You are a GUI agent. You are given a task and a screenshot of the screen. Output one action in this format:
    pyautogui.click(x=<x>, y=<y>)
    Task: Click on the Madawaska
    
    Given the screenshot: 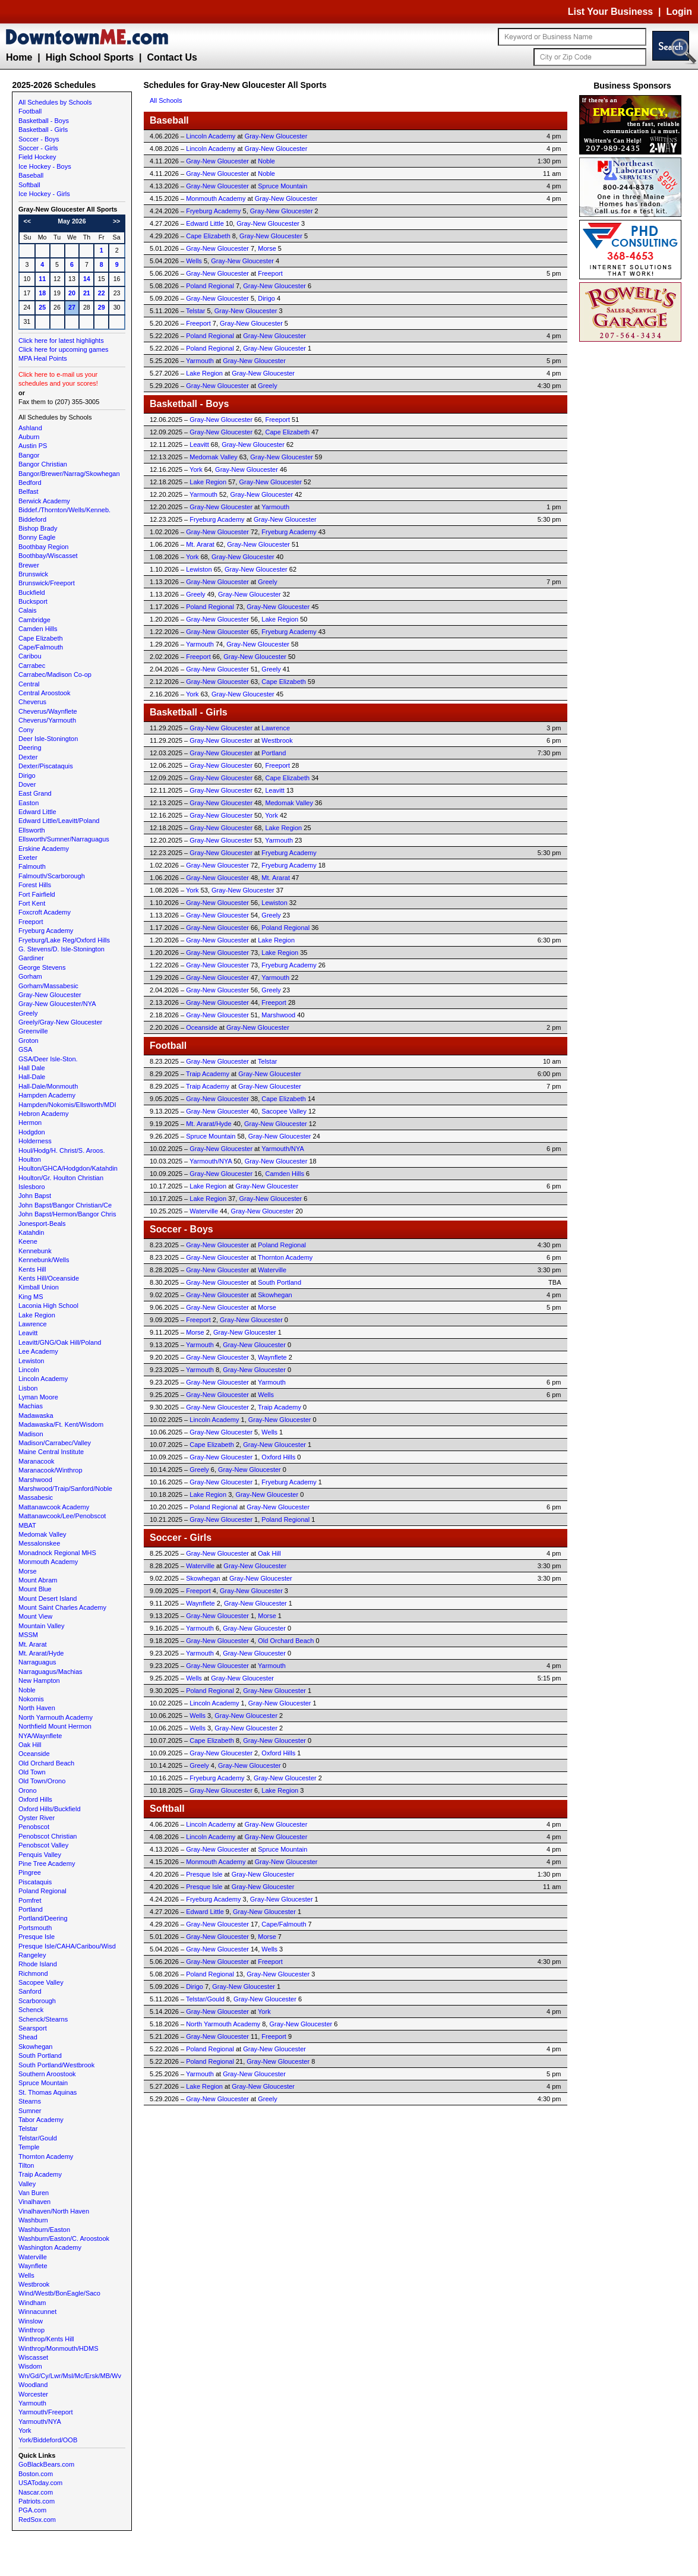 What is the action you would take?
    pyautogui.click(x=35, y=1415)
    